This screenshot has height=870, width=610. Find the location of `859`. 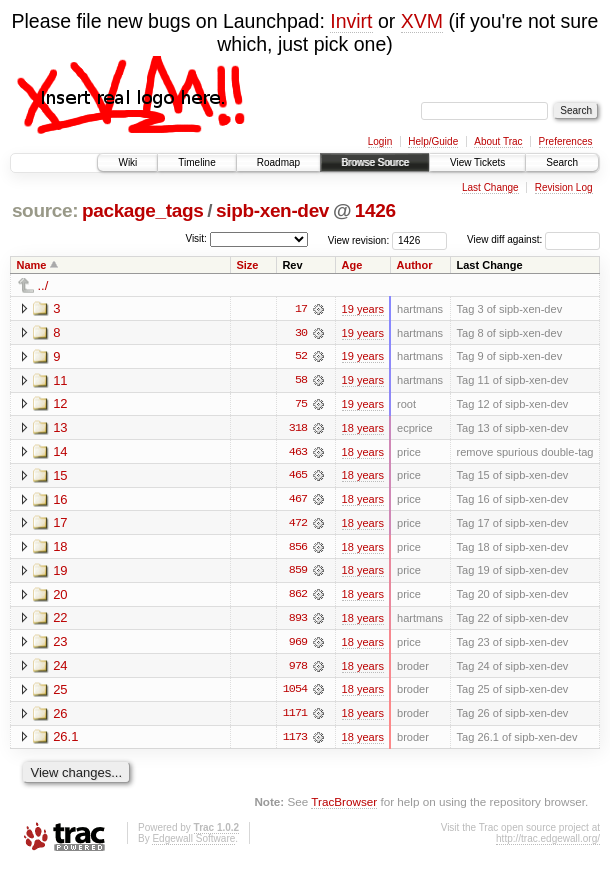

859 is located at coordinates (298, 573).